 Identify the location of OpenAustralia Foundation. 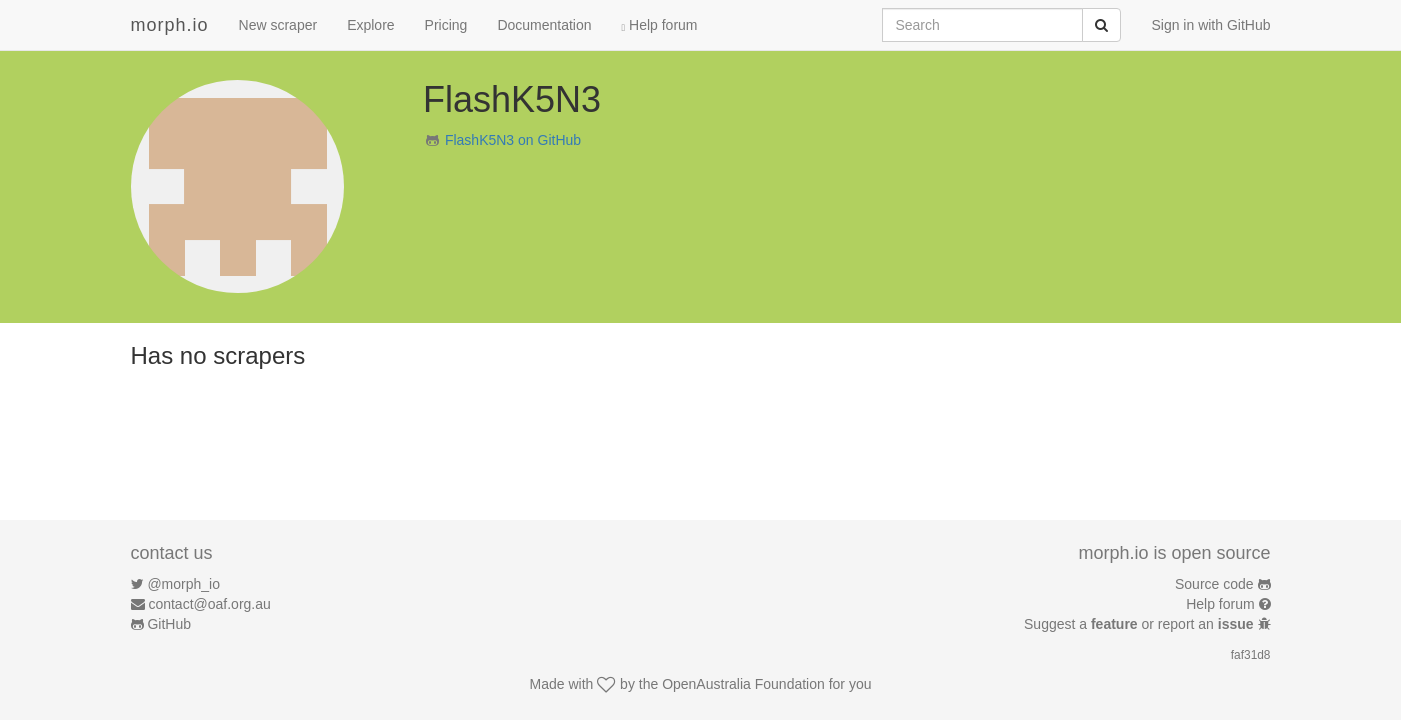
(743, 684).